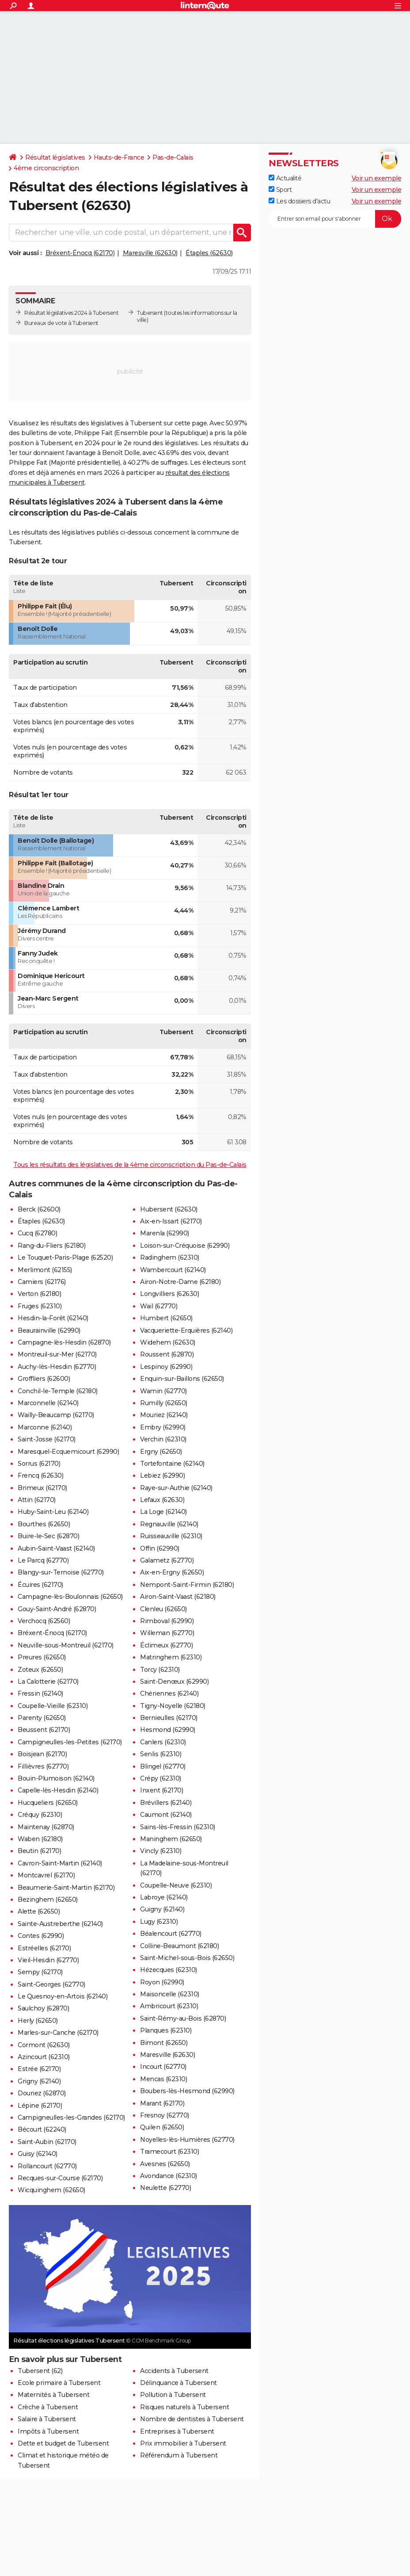  What do you see at coordinates (46, 168) in the screenshot?
I see `4ème circonscription` at bounding box center [46, 168].